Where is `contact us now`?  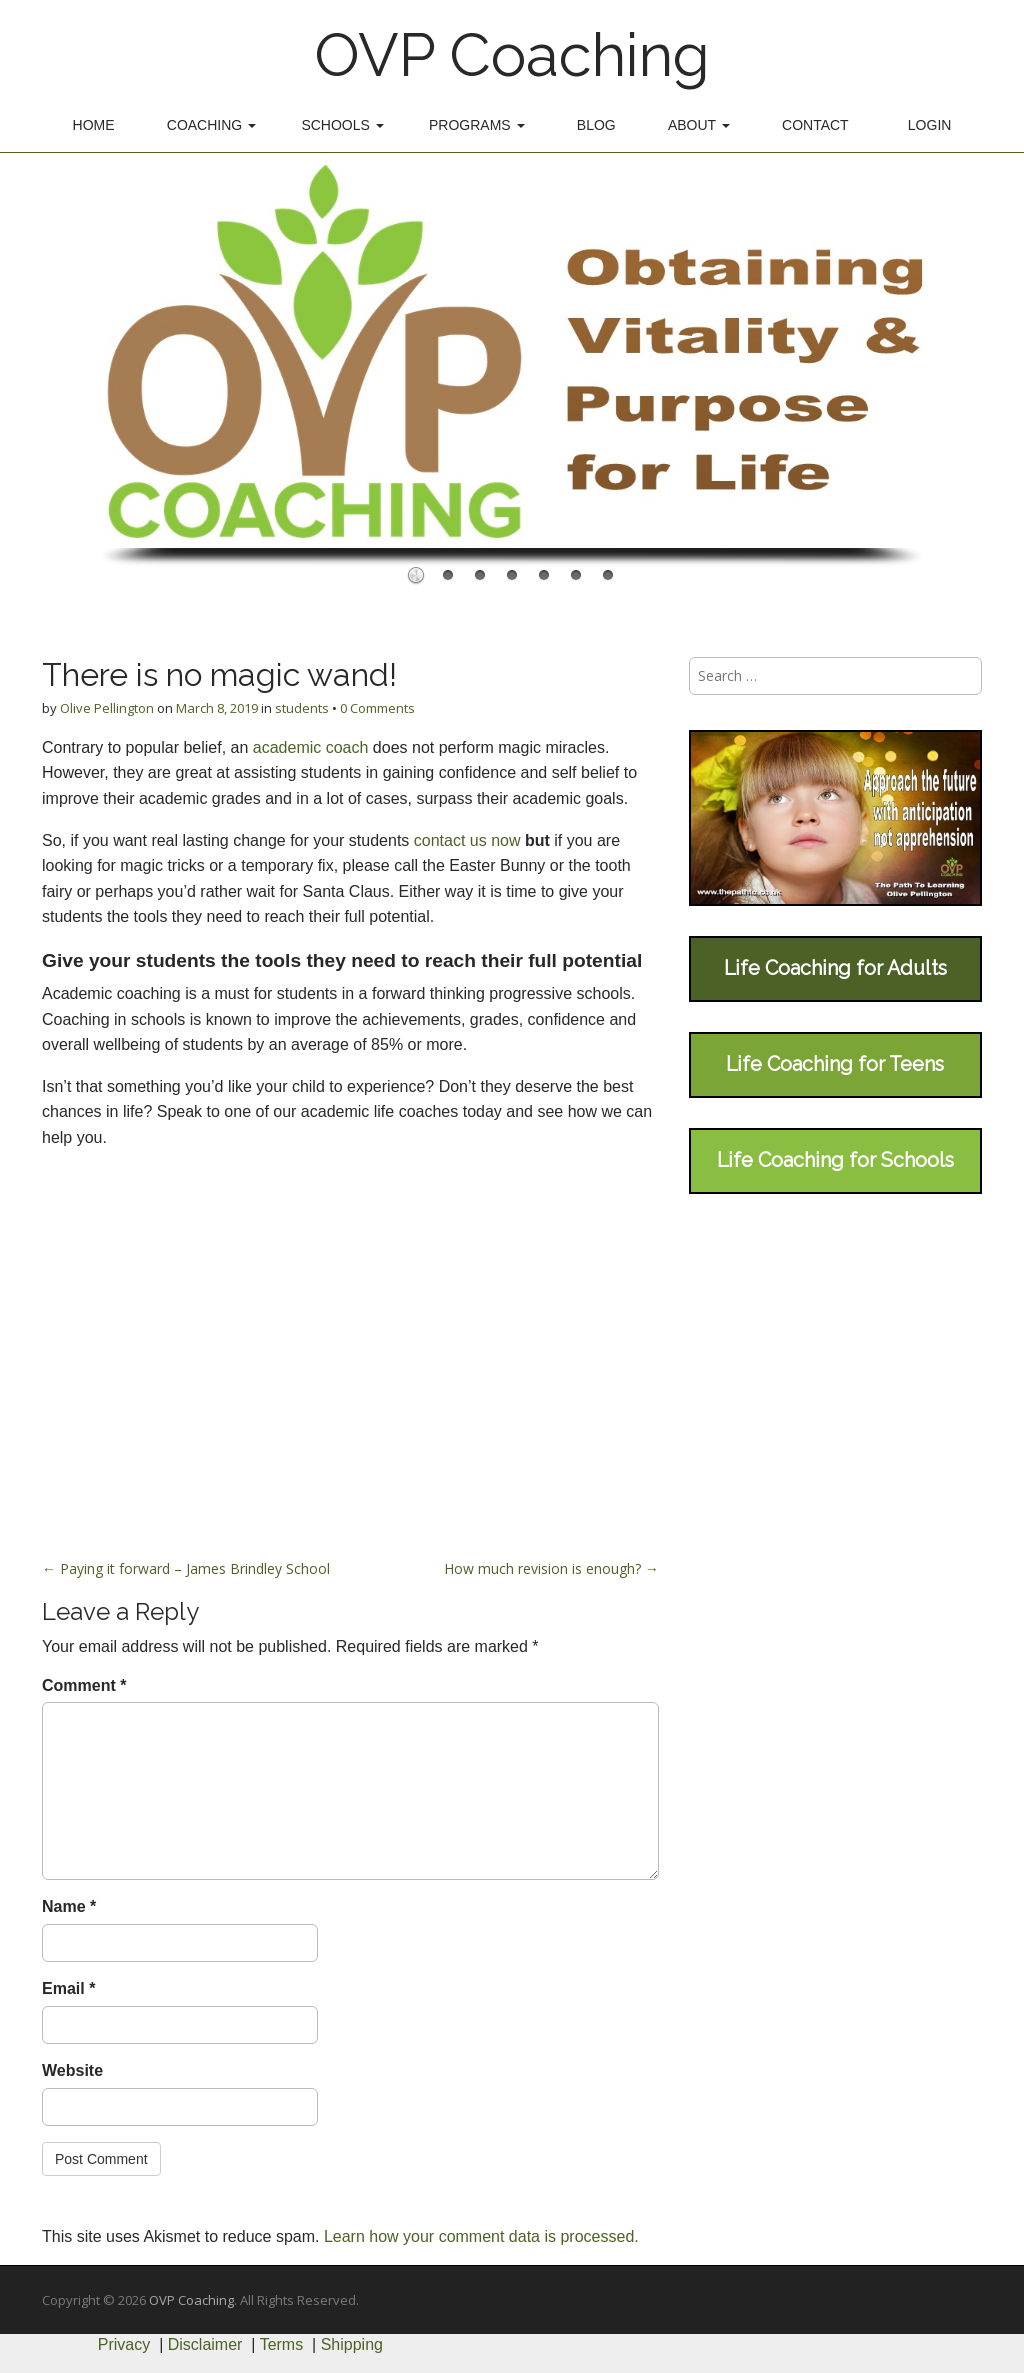
contact us now is located at coordinates (469, 840).